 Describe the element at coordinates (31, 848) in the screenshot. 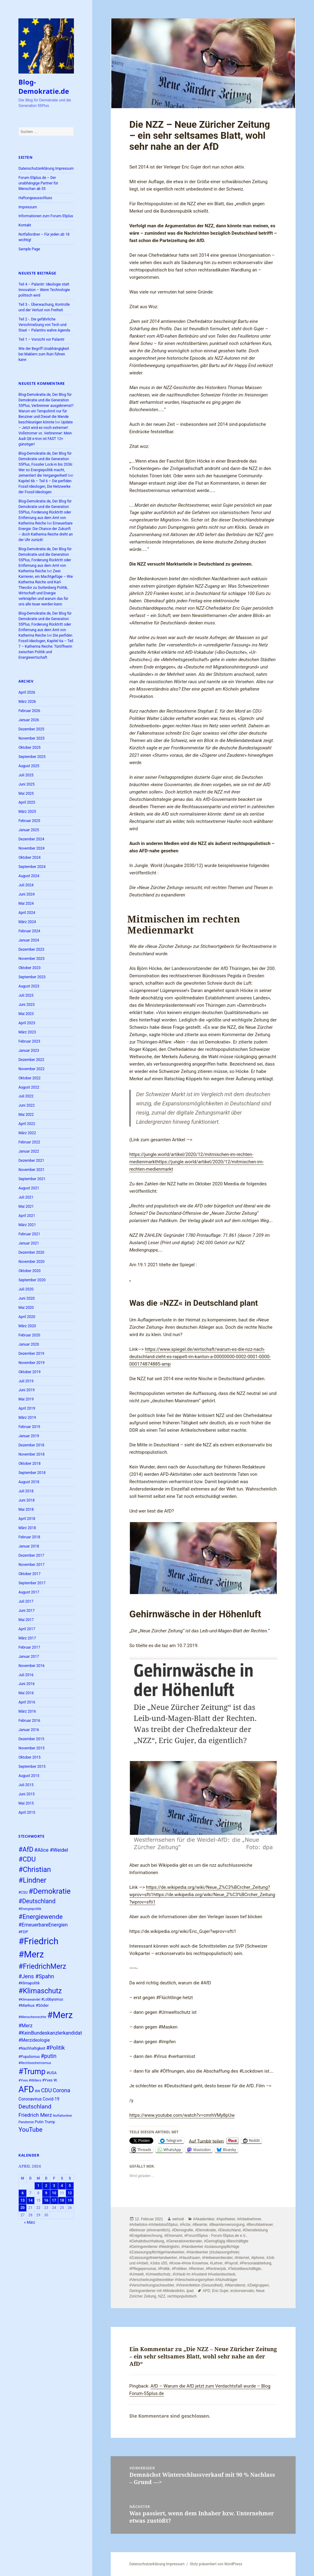

I see `November 2024` at that location.